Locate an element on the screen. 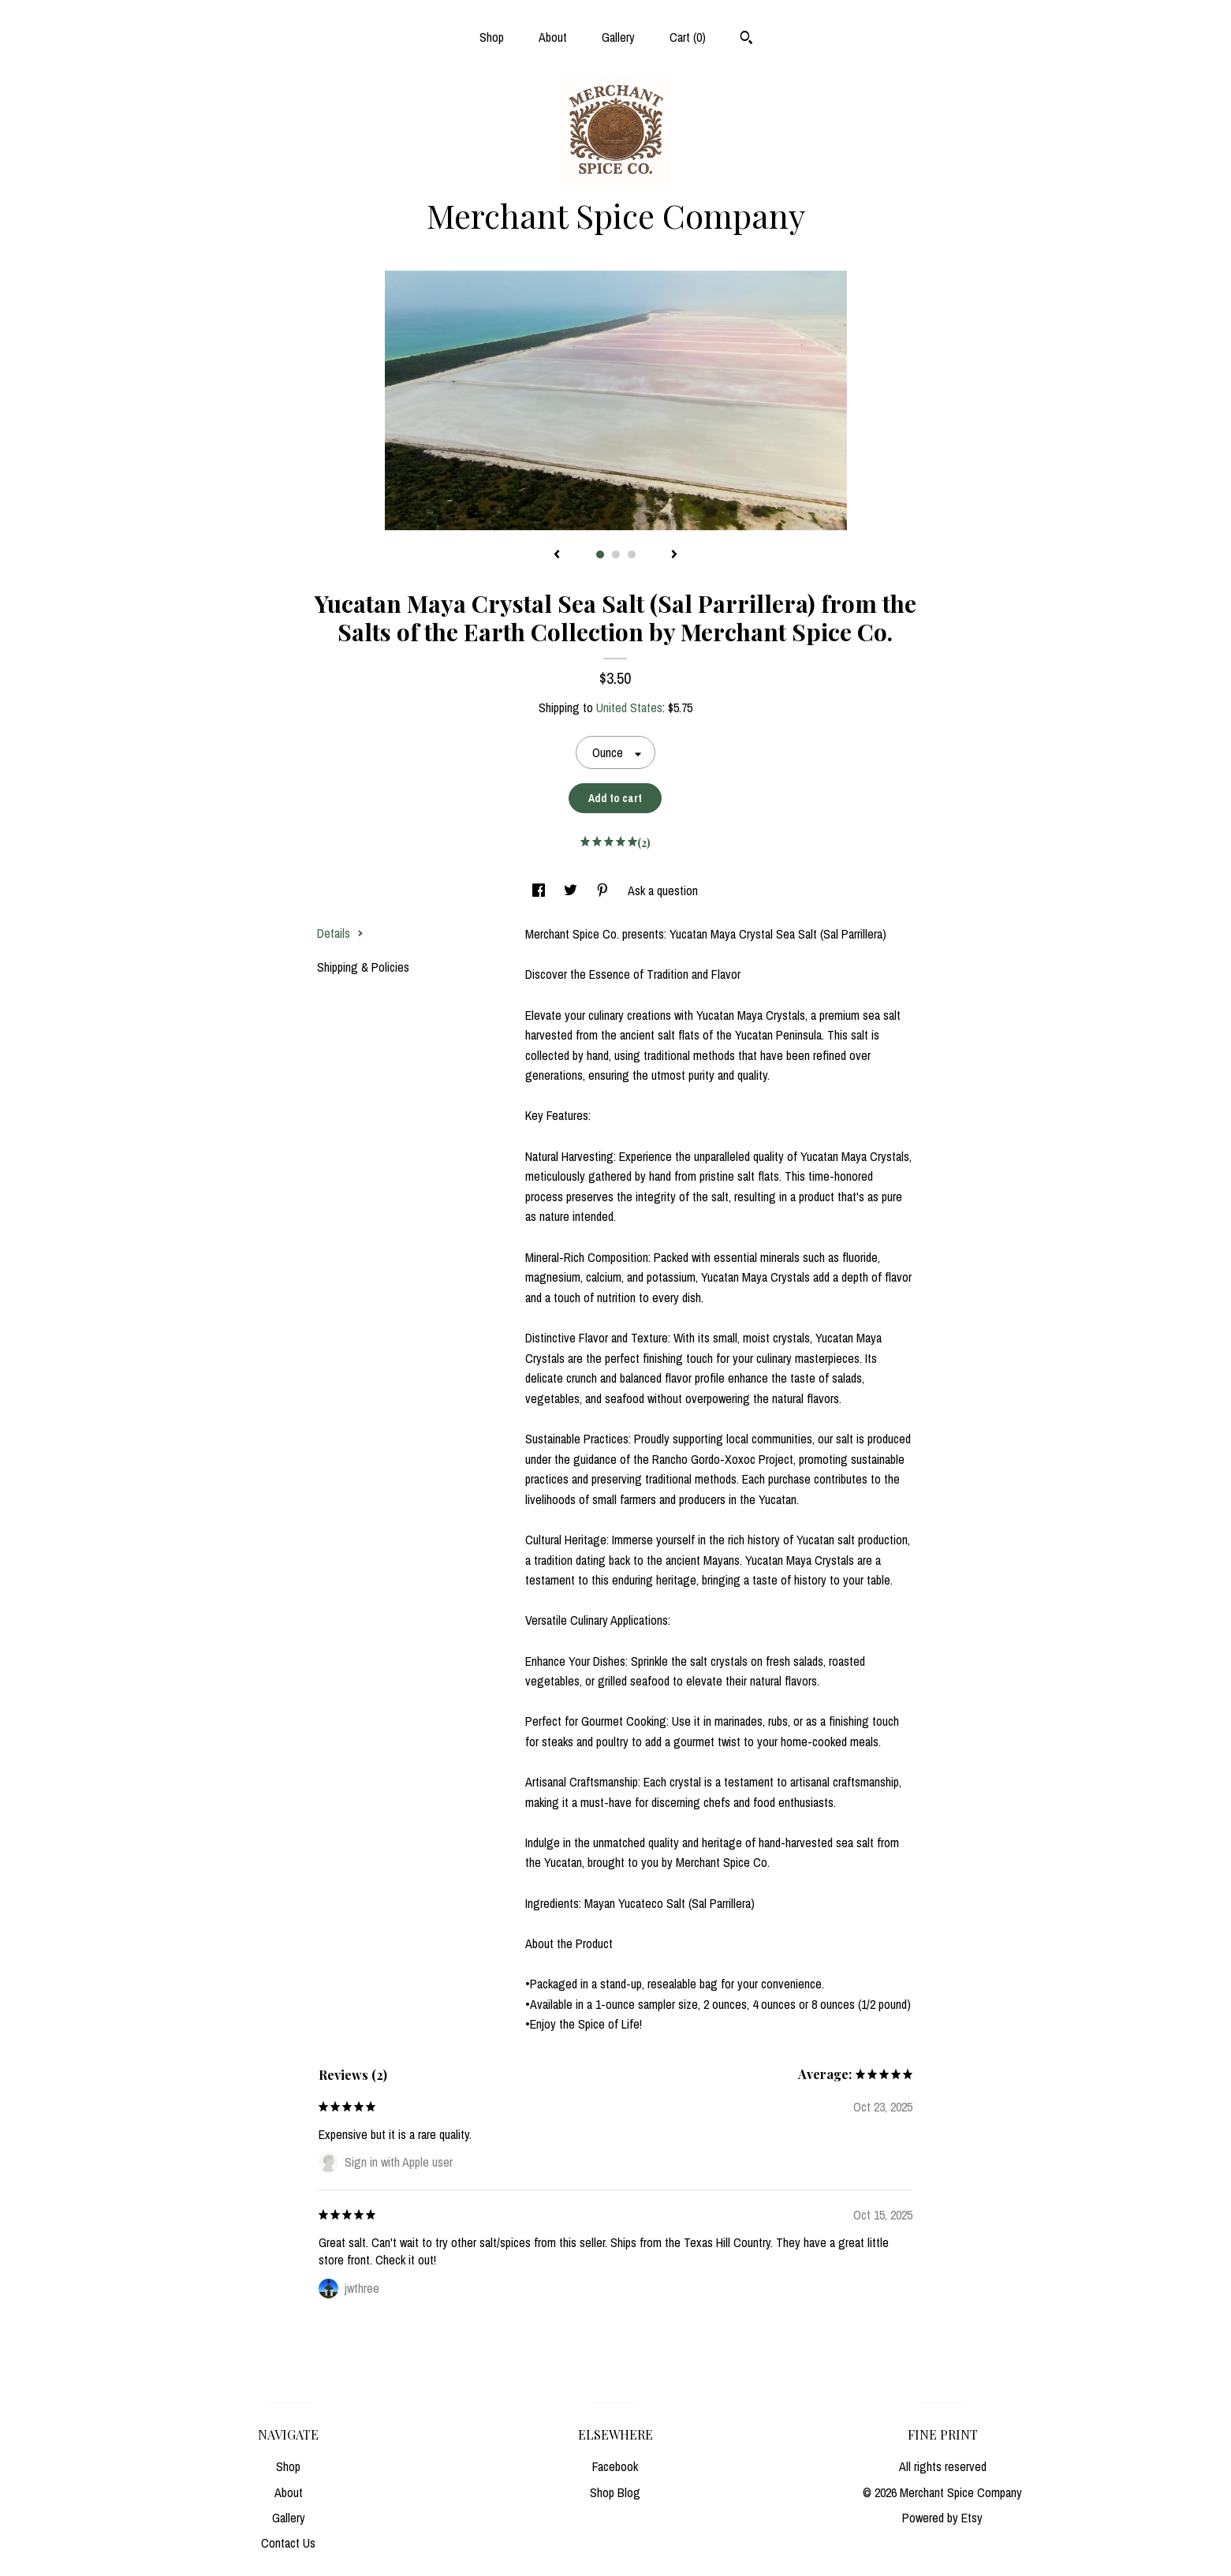  [social media share for pinterest] is located at coordinates (604, 890).